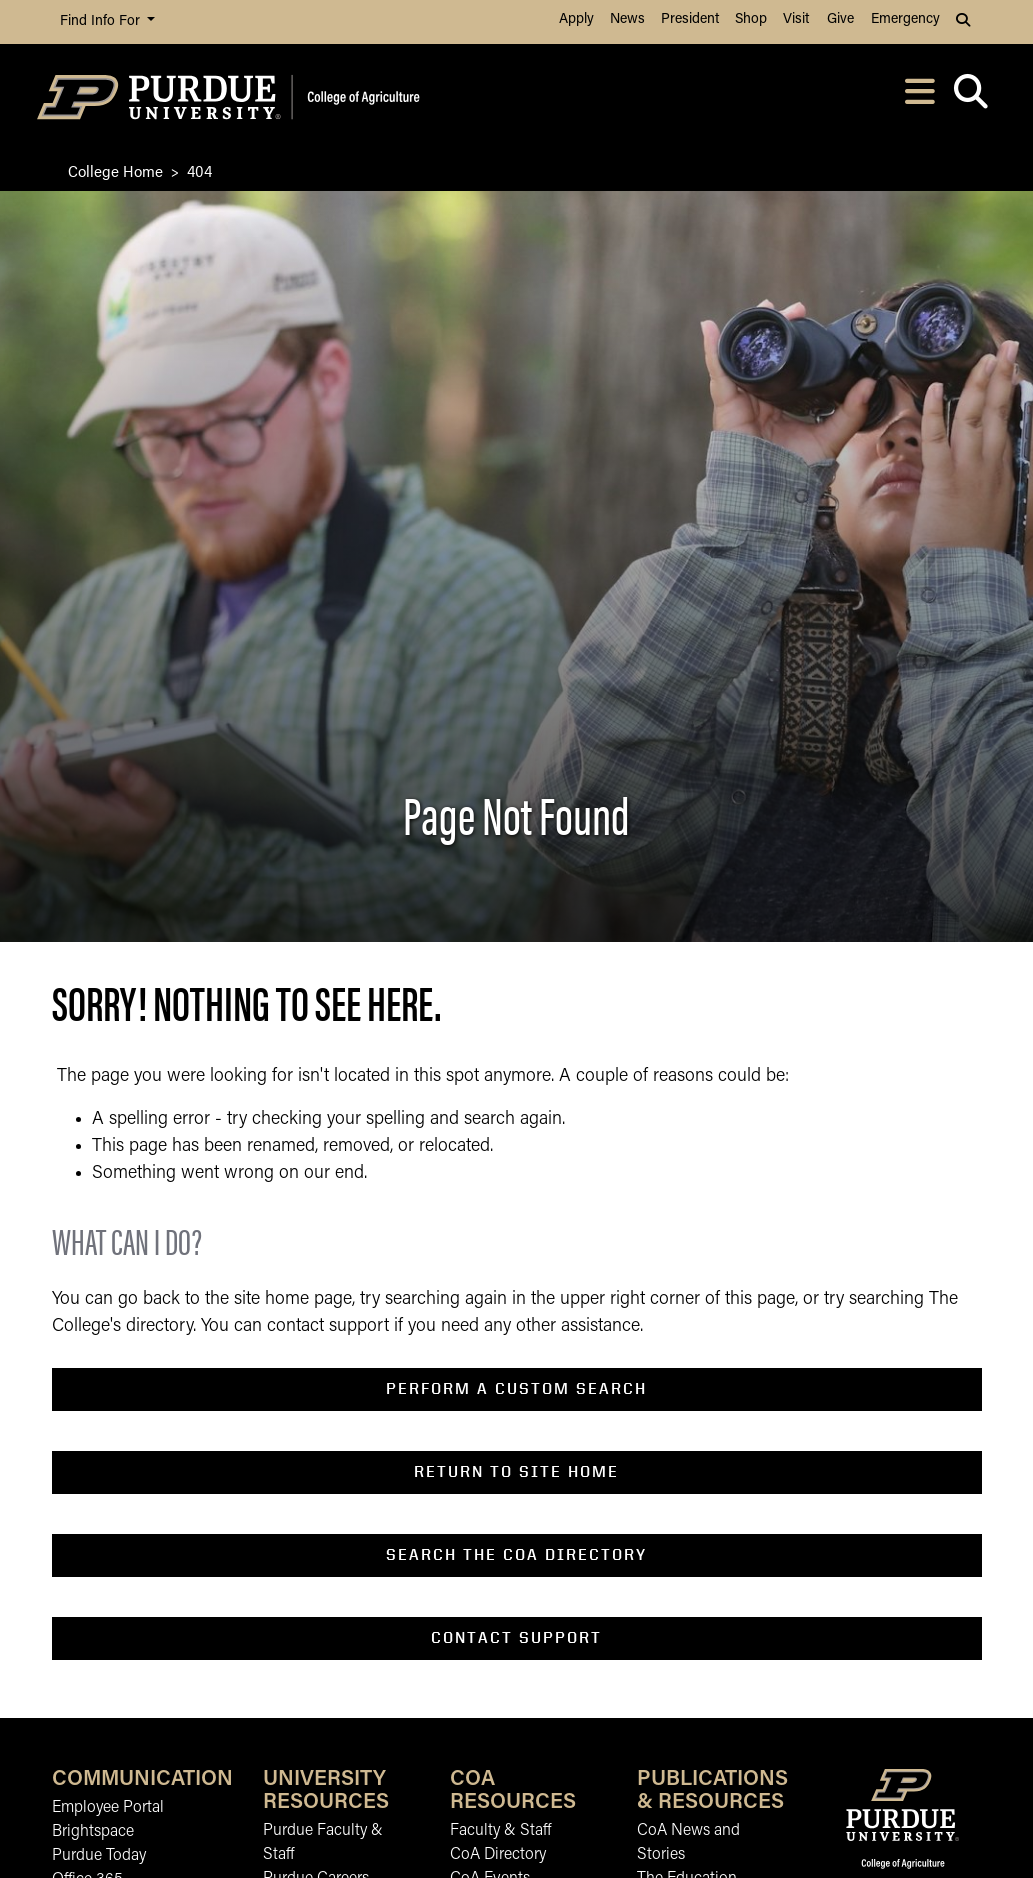 This screenshot has width=1033, height=1878. Describe the element at coordinates (516, 1471) in the screenshot. I see `return to SITE home` at that location.